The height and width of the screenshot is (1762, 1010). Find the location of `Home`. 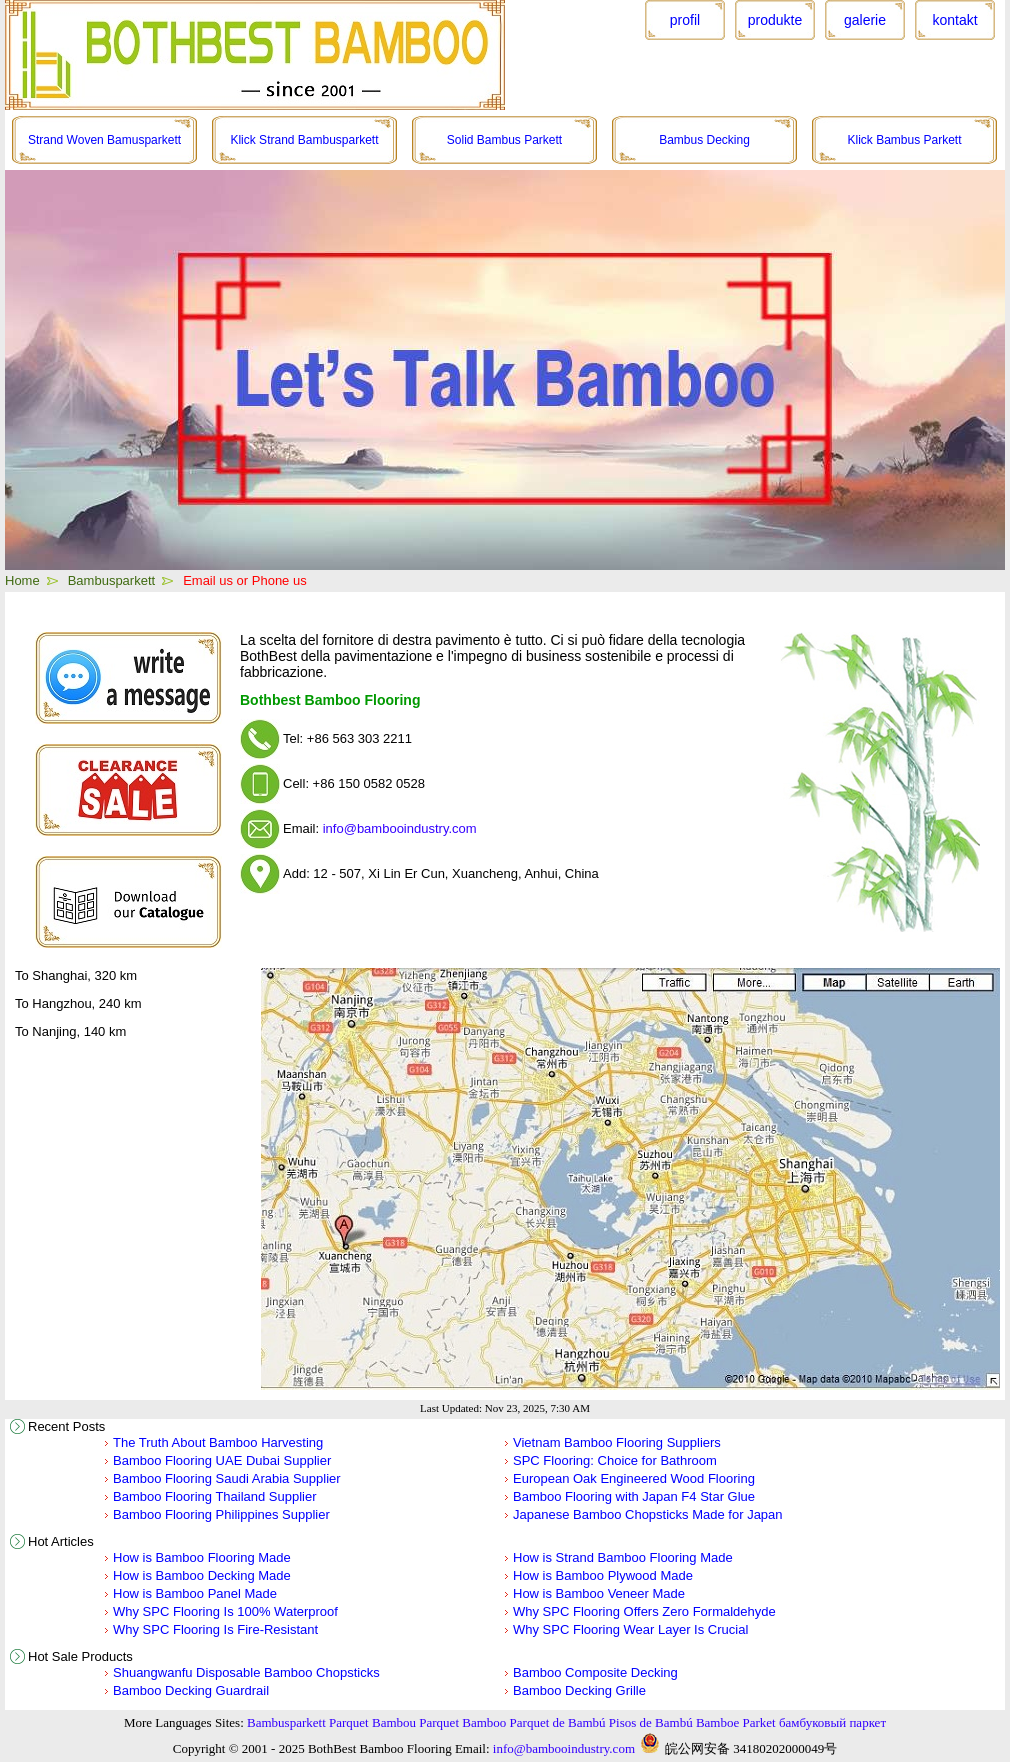

Home is located at coordinates (22, 580).